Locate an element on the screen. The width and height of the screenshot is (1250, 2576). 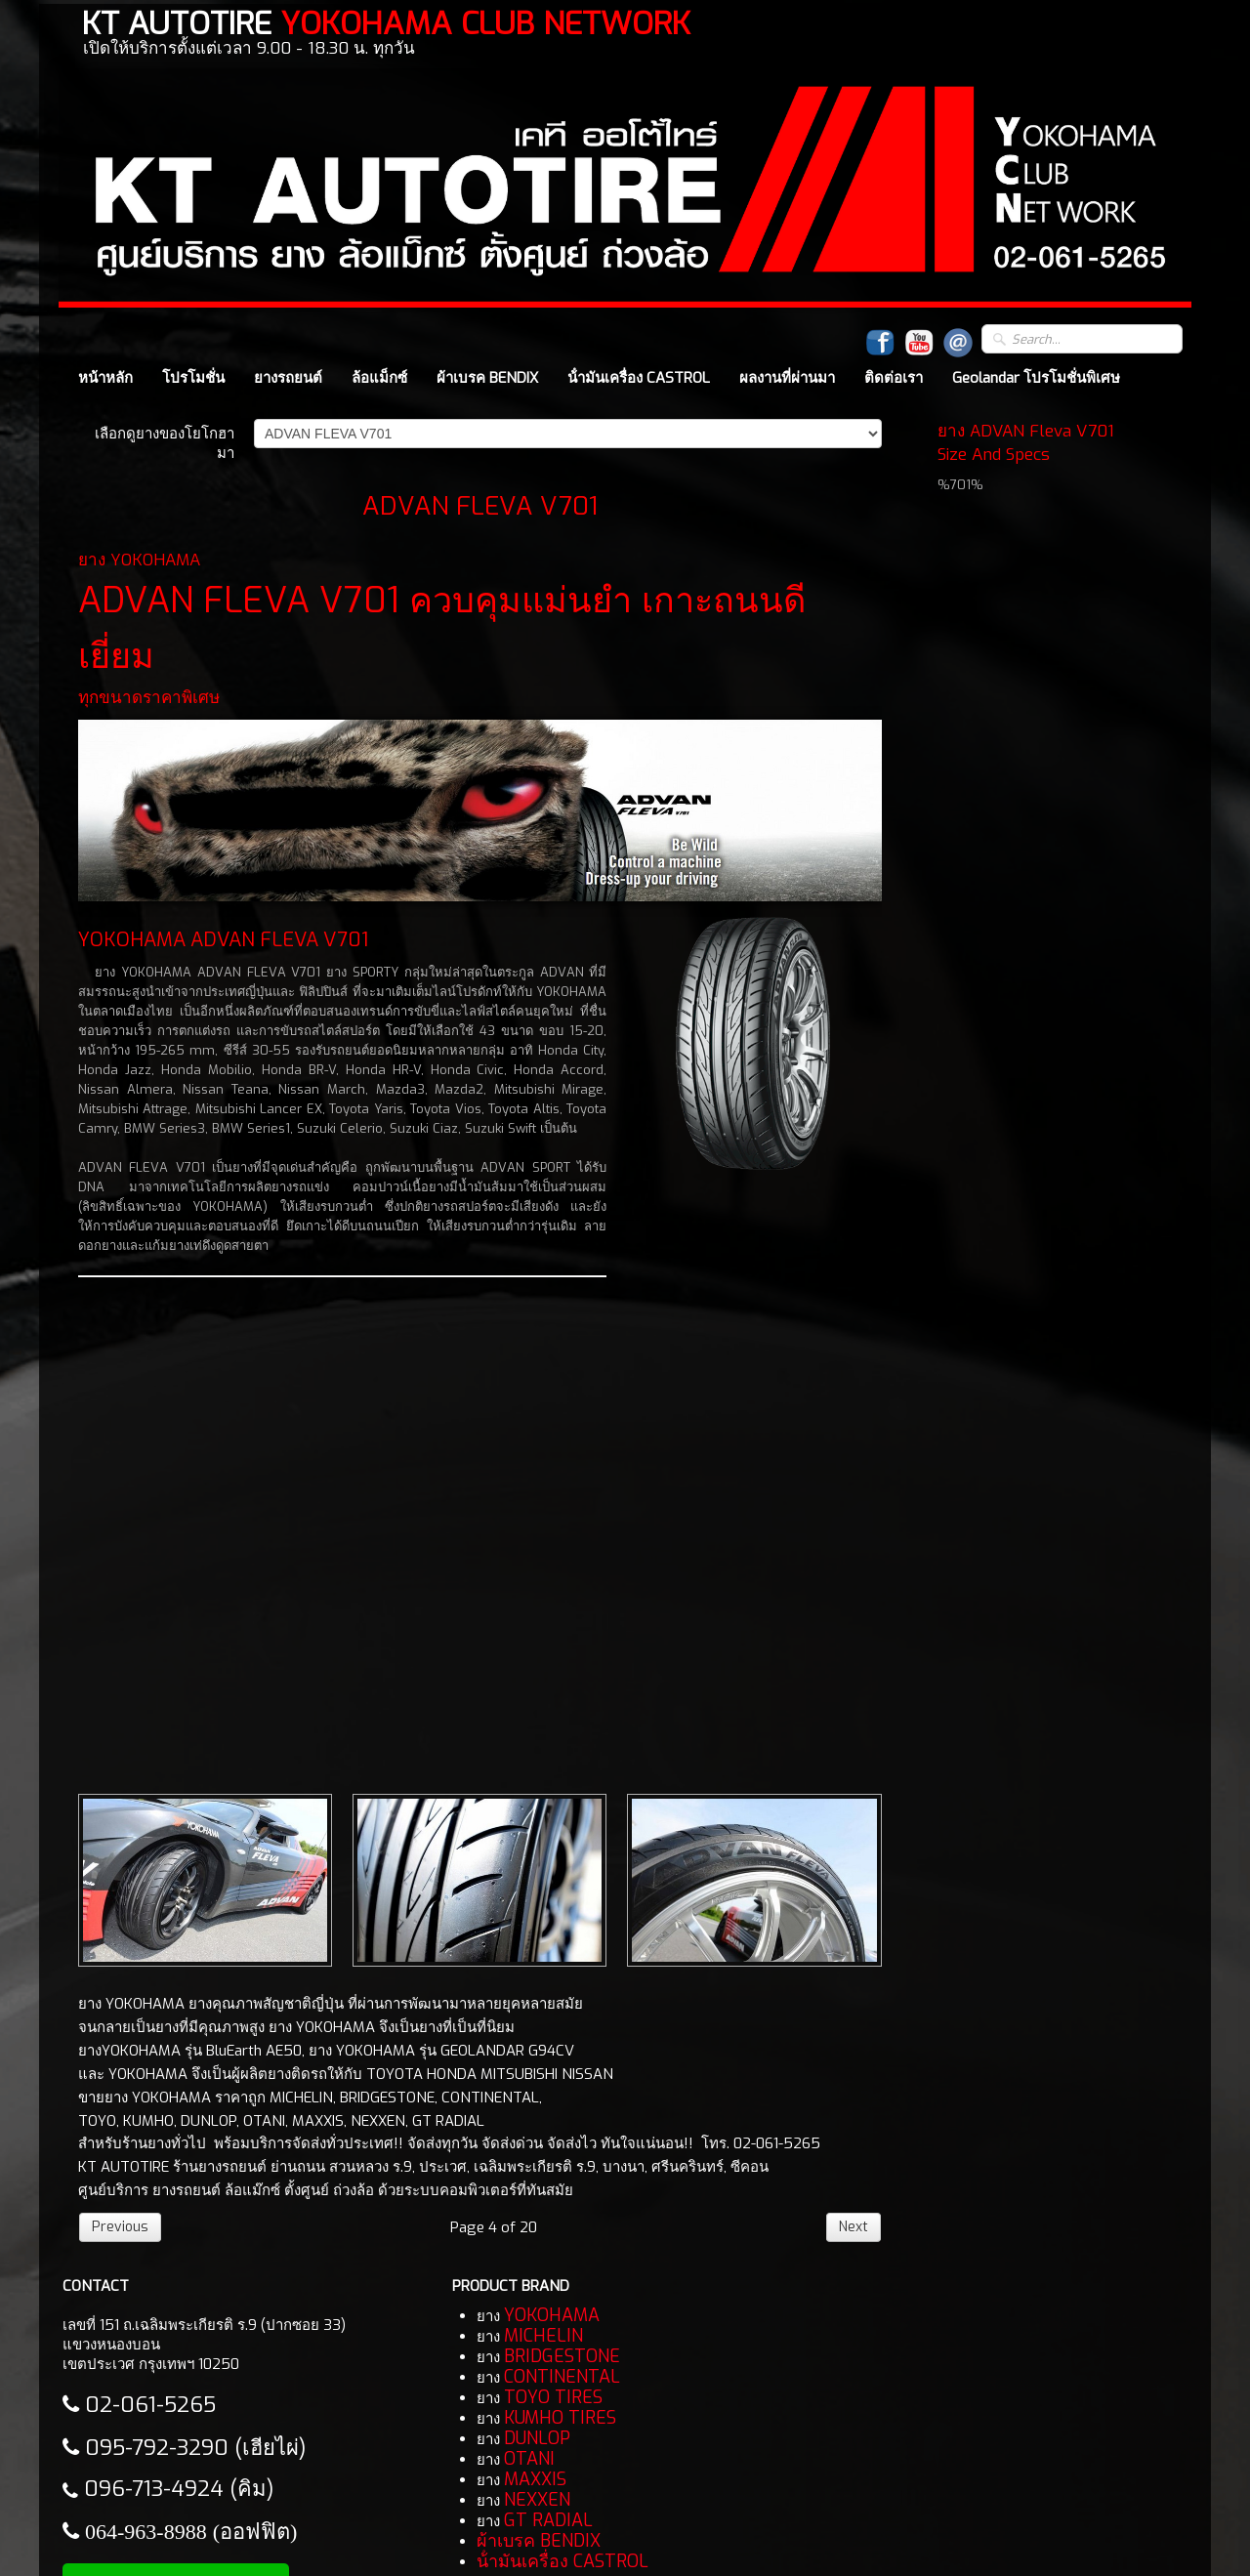
Previous is located at coordinates (120, 2227).